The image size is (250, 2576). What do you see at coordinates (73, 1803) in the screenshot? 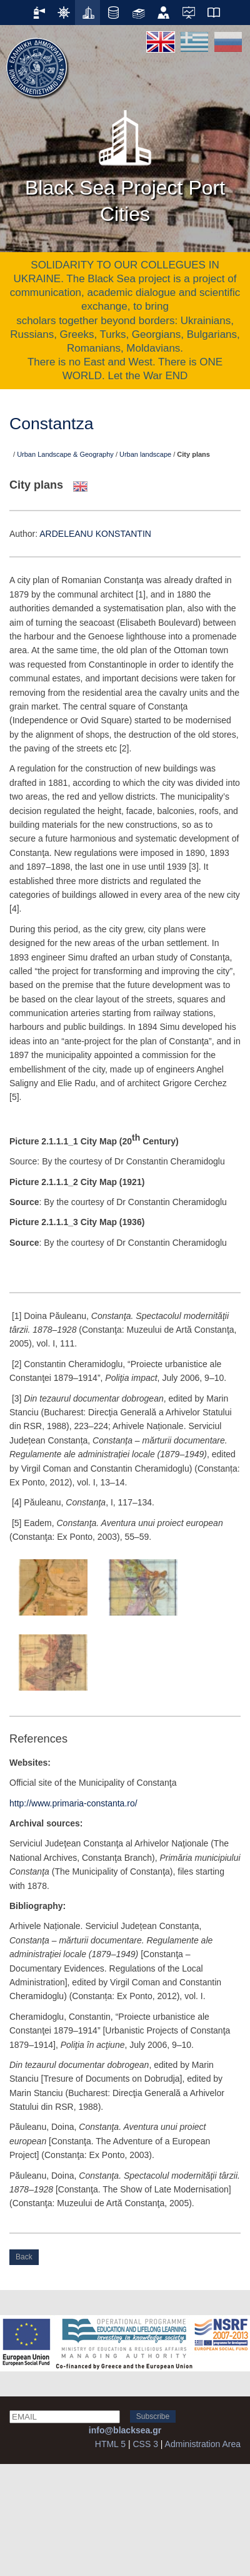
I see `http://www.primaria-constanta.ro/` at bounding box center [73, 1803].